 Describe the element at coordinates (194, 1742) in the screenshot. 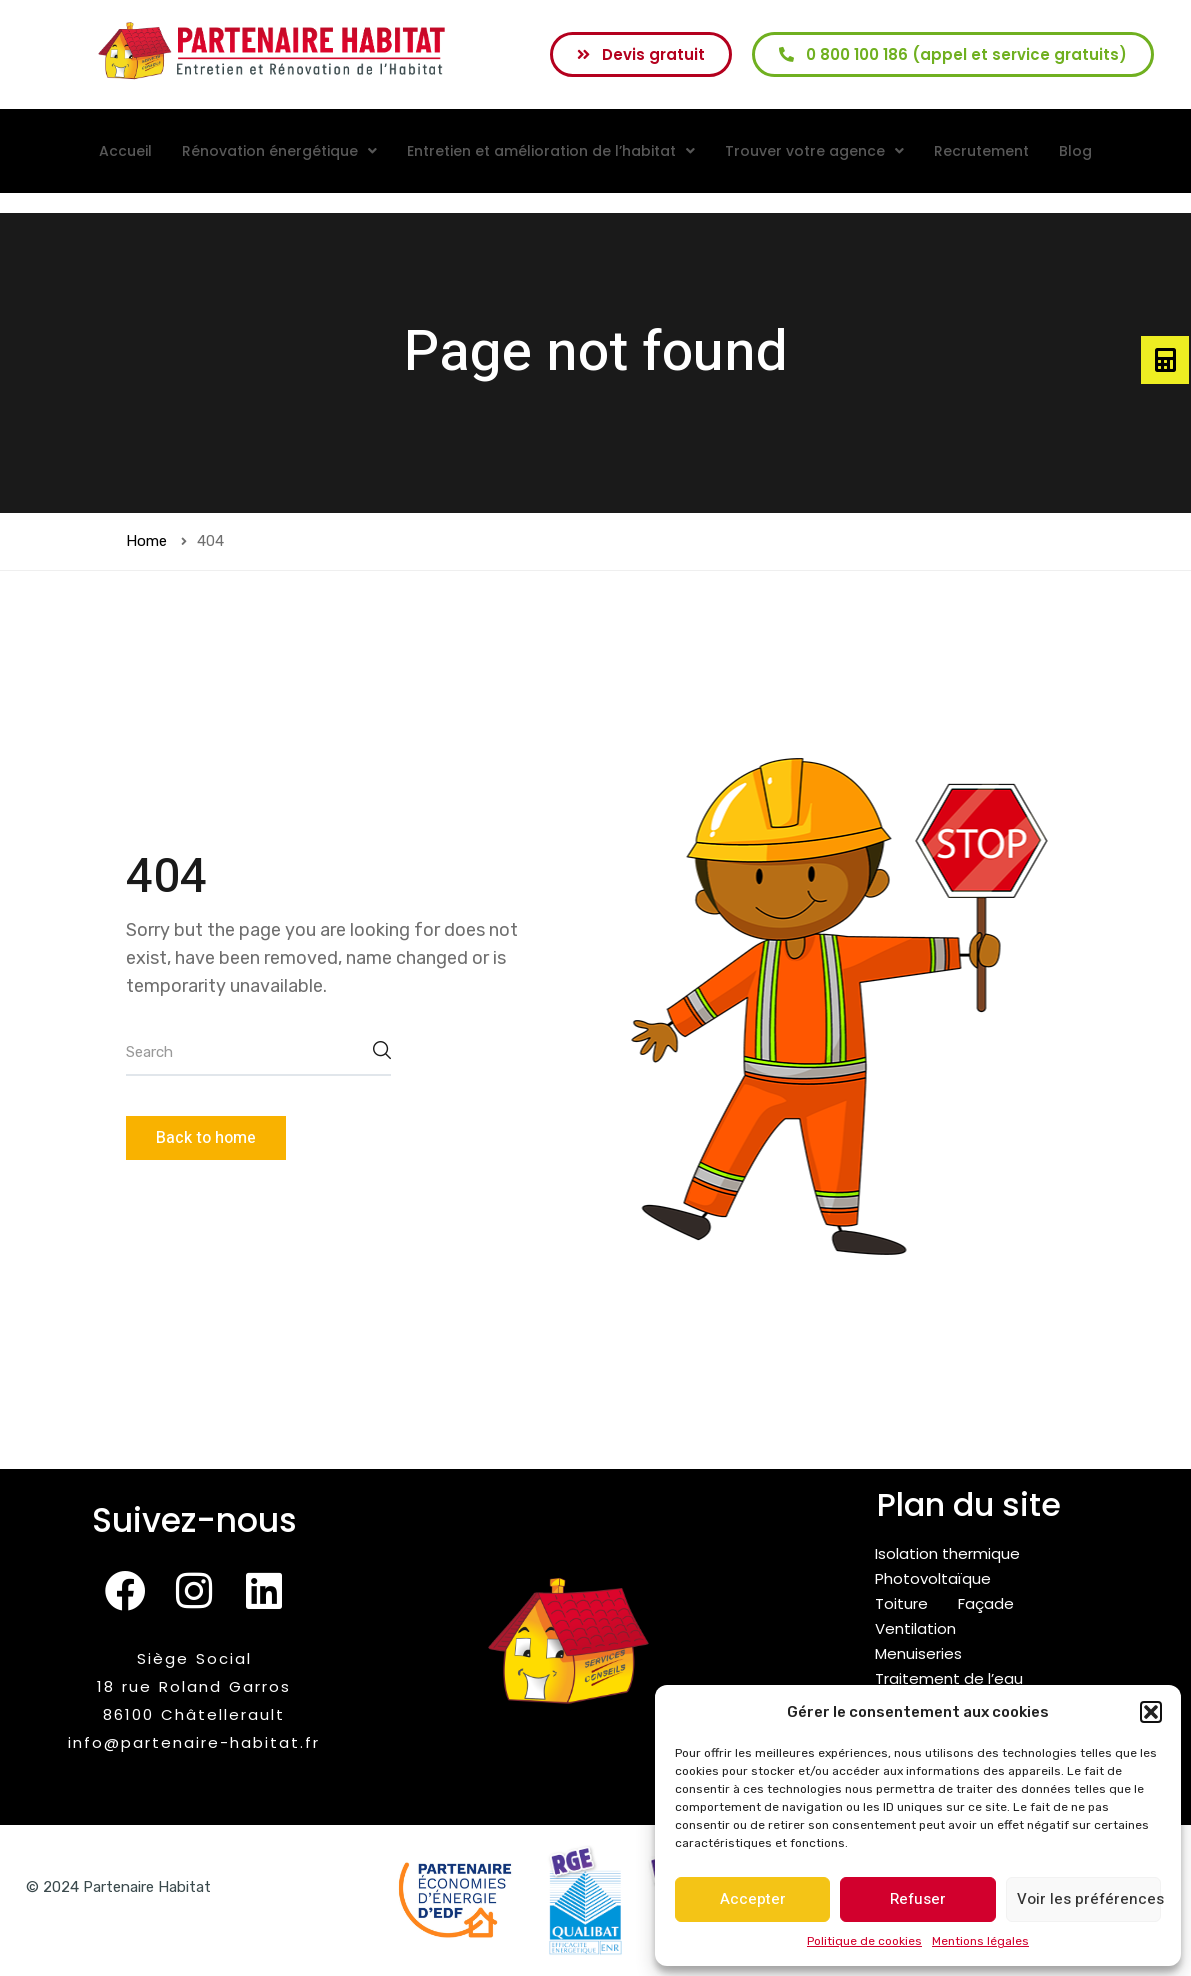

I see `info@partenaire-habitat.fr` at that location.